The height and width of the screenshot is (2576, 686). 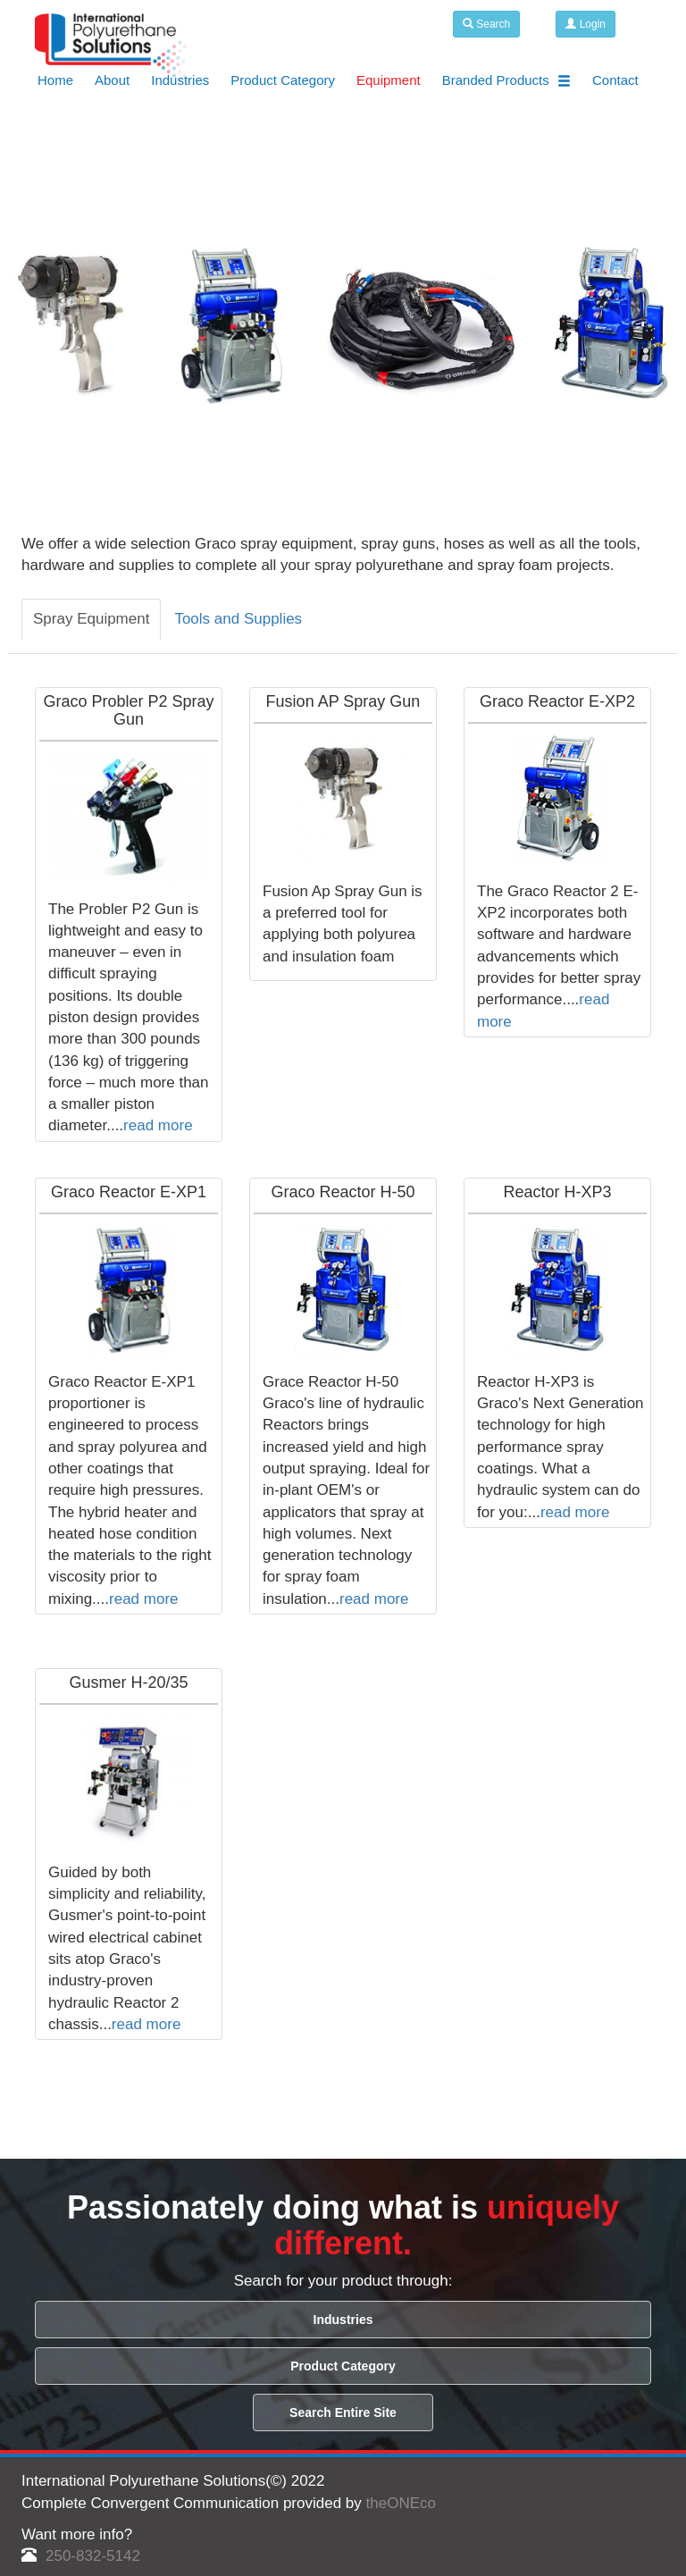 What do you see at coordinates (80, 2555) in the screenshot?
I see `250-832-5142` at bounding box center [80, 2555].